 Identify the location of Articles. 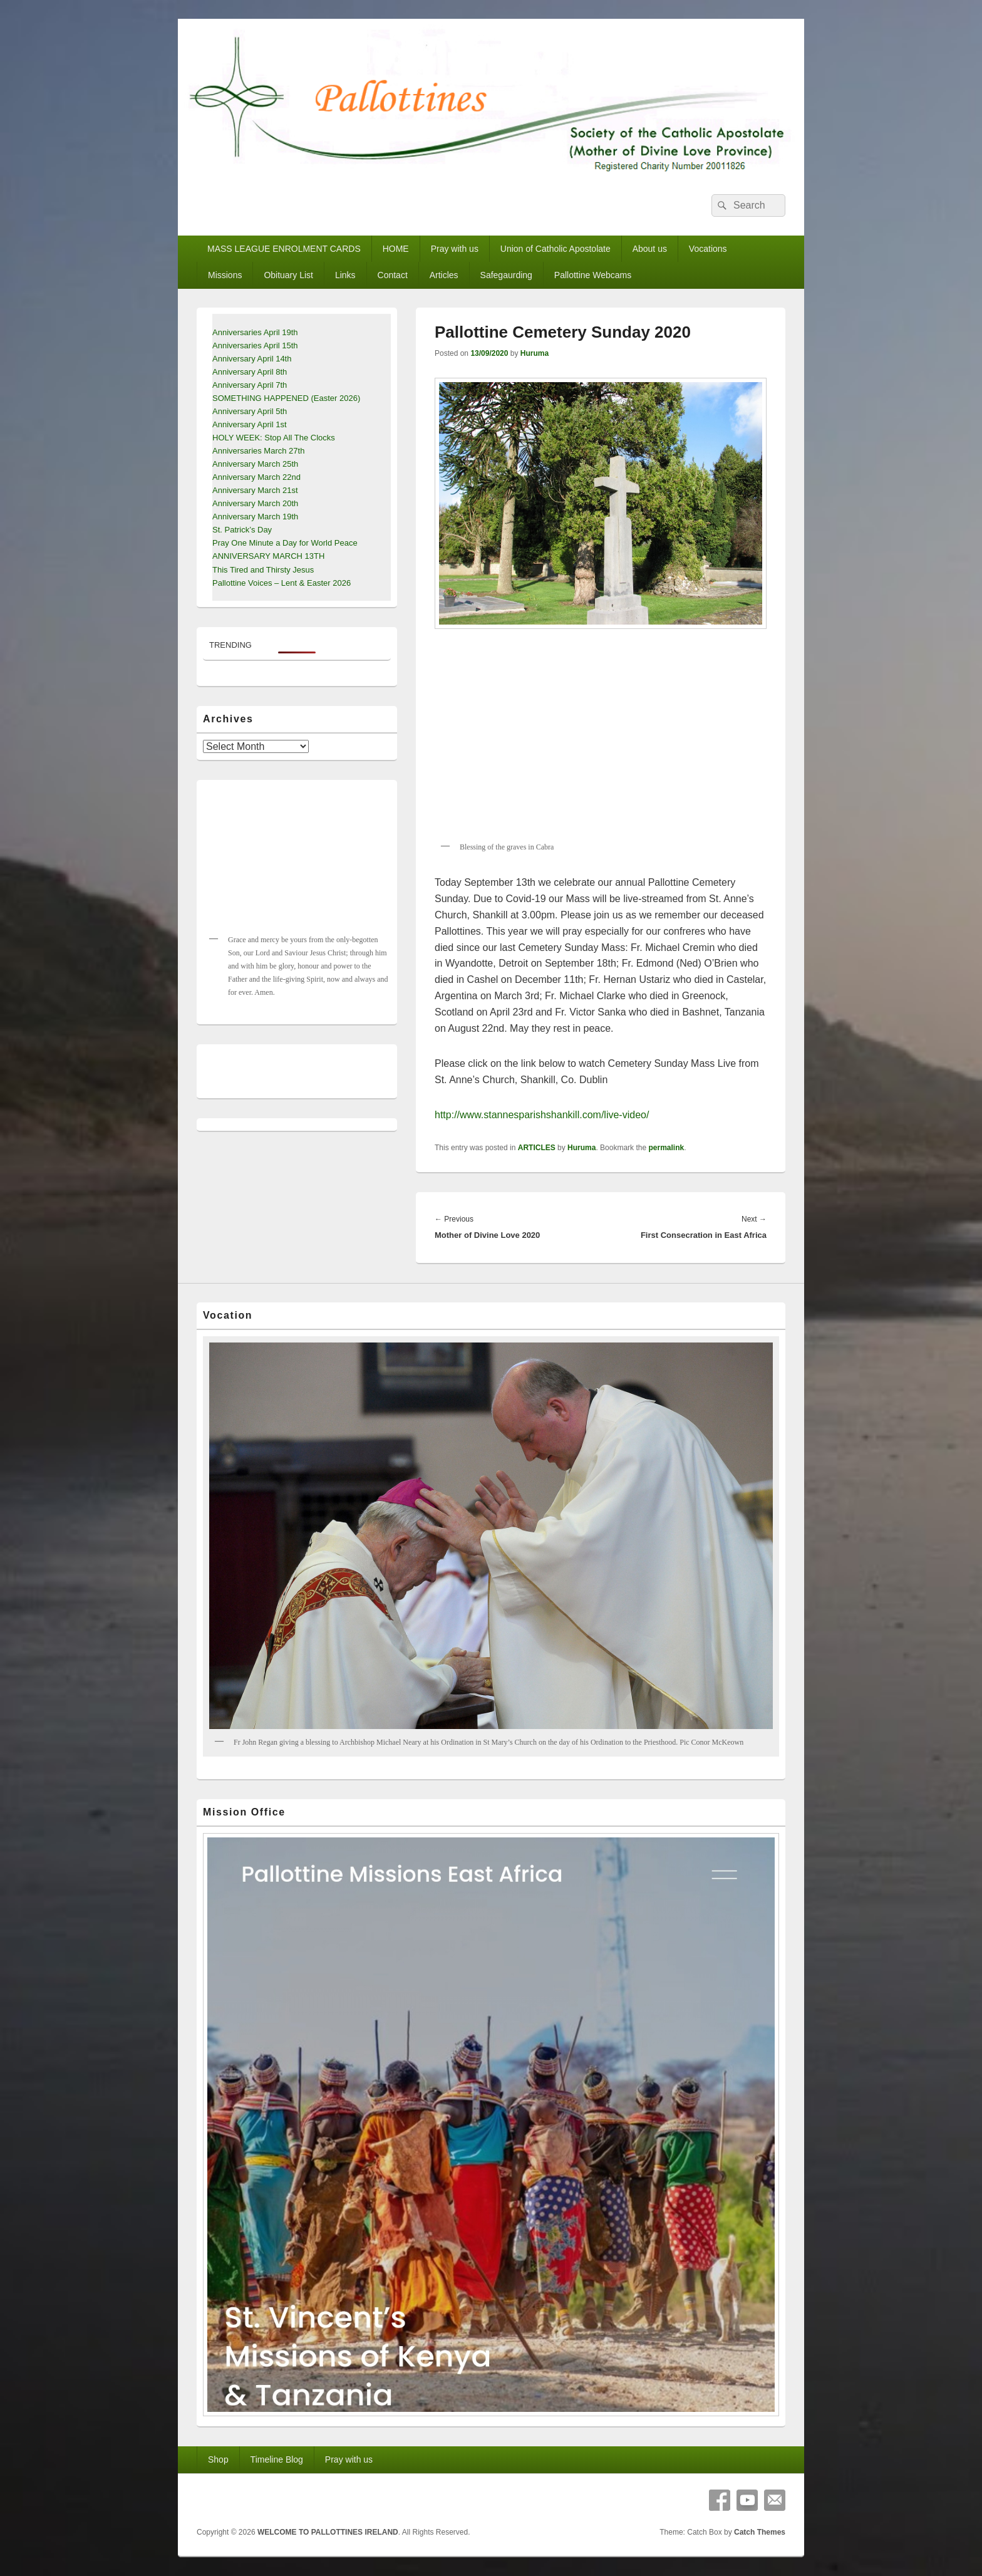
(444, 275).